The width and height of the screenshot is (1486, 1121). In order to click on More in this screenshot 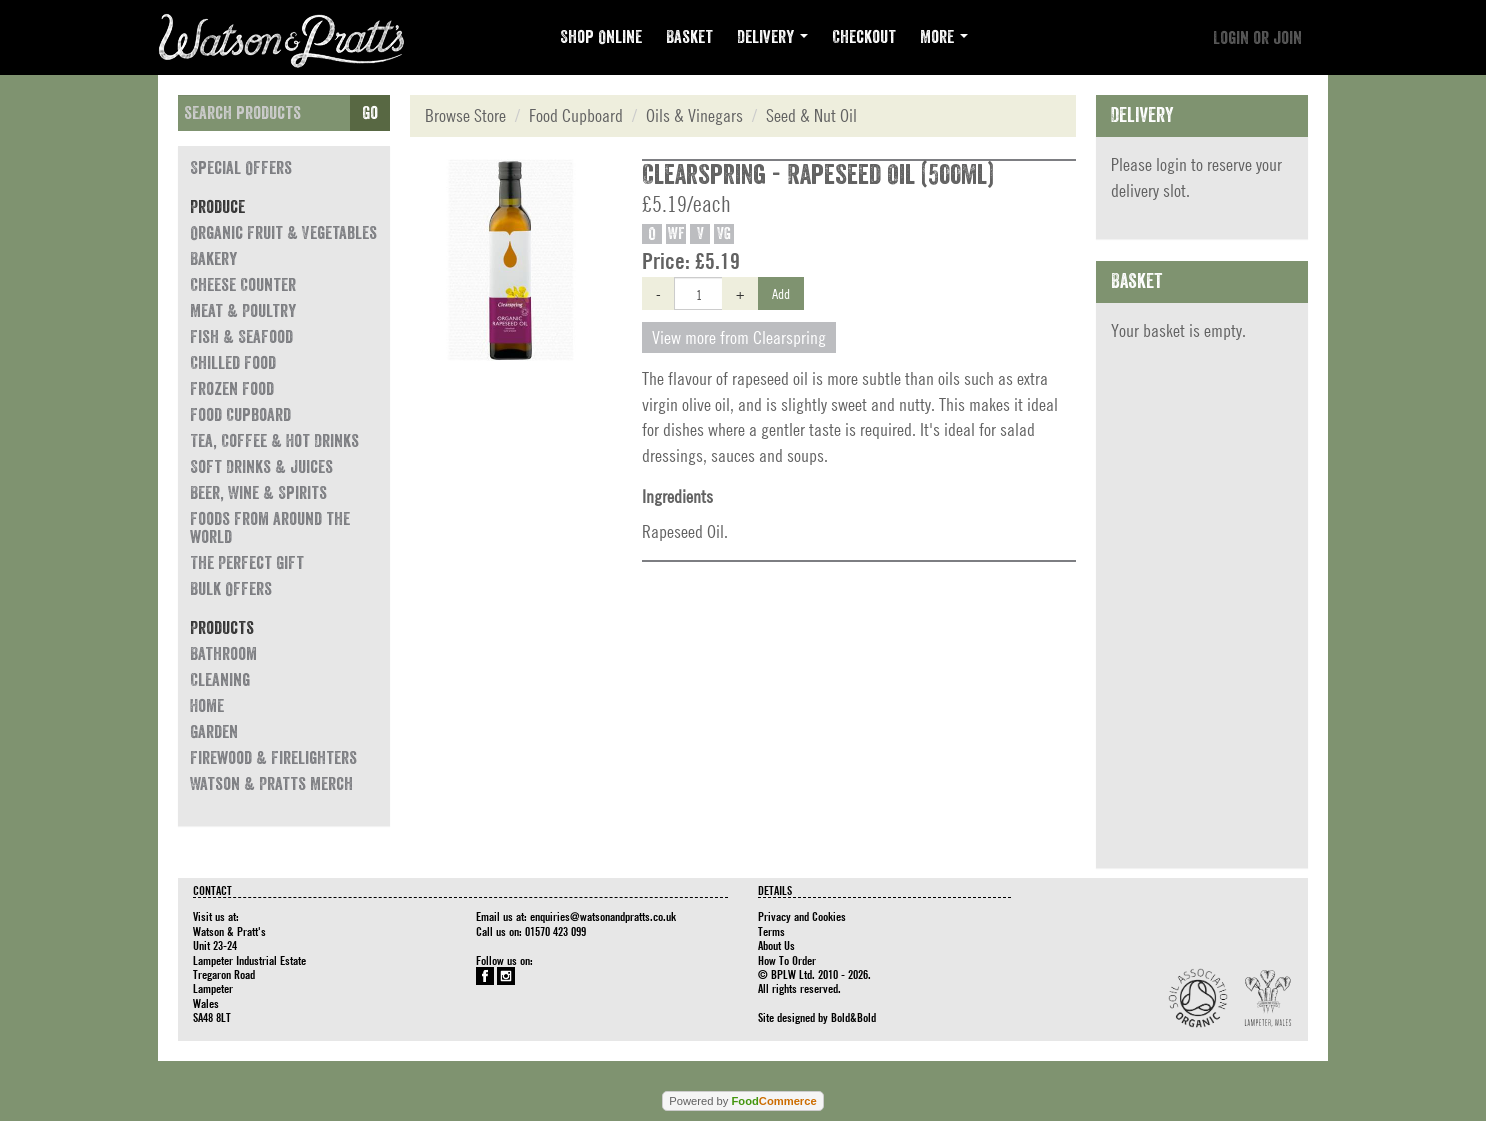, I will do `click(944, 37)`.